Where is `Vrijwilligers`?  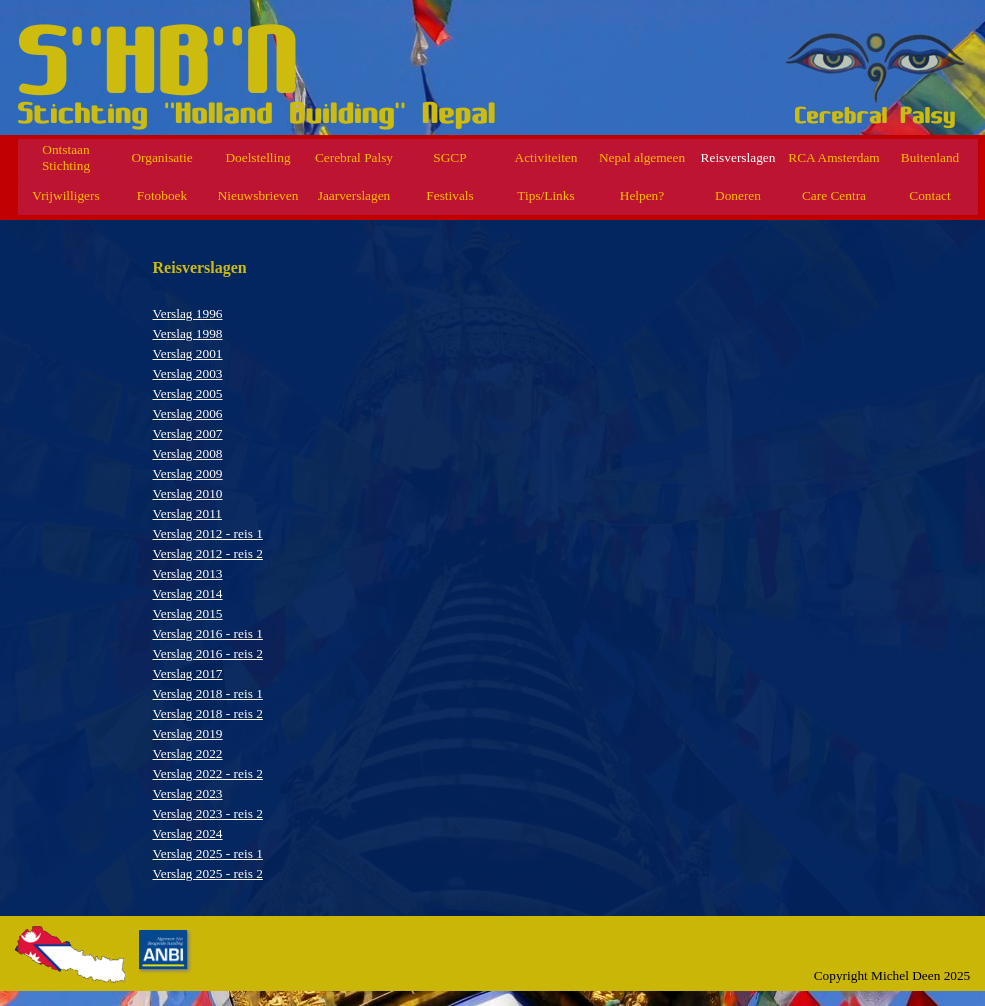 Vrijwilligers is located at coordinates (65, 195).